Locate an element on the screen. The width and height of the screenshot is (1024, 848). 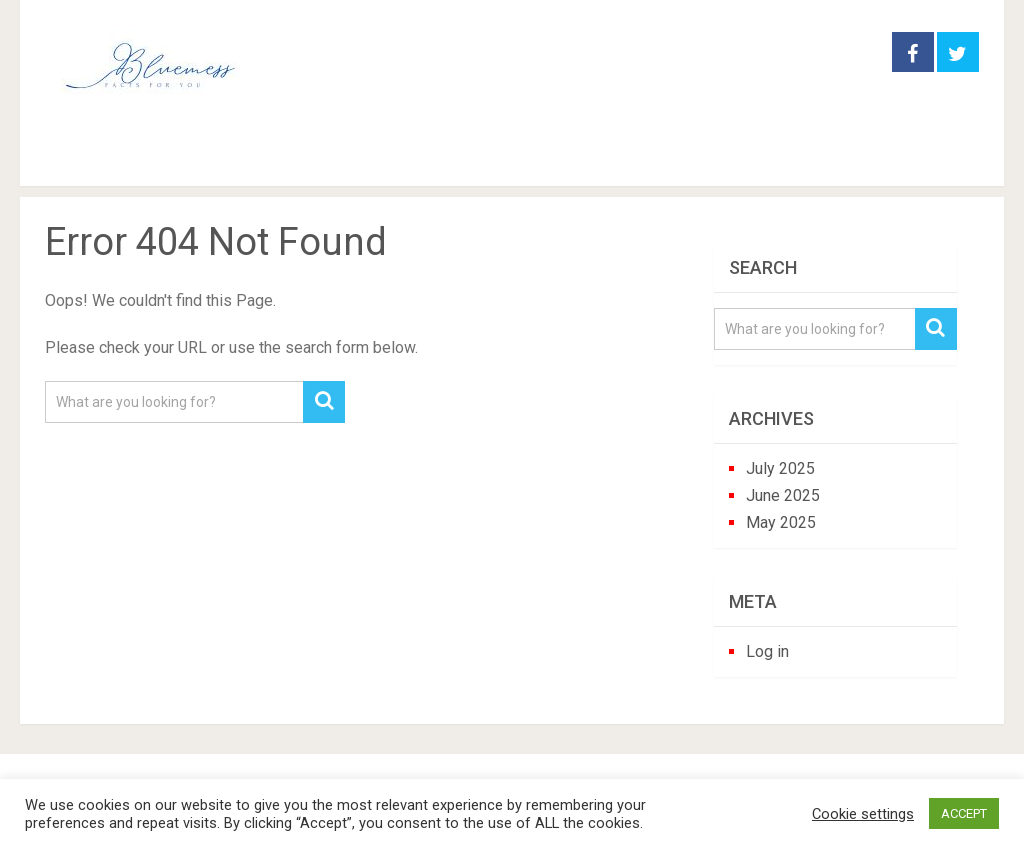
perennials is located at coordinates (545, 159).